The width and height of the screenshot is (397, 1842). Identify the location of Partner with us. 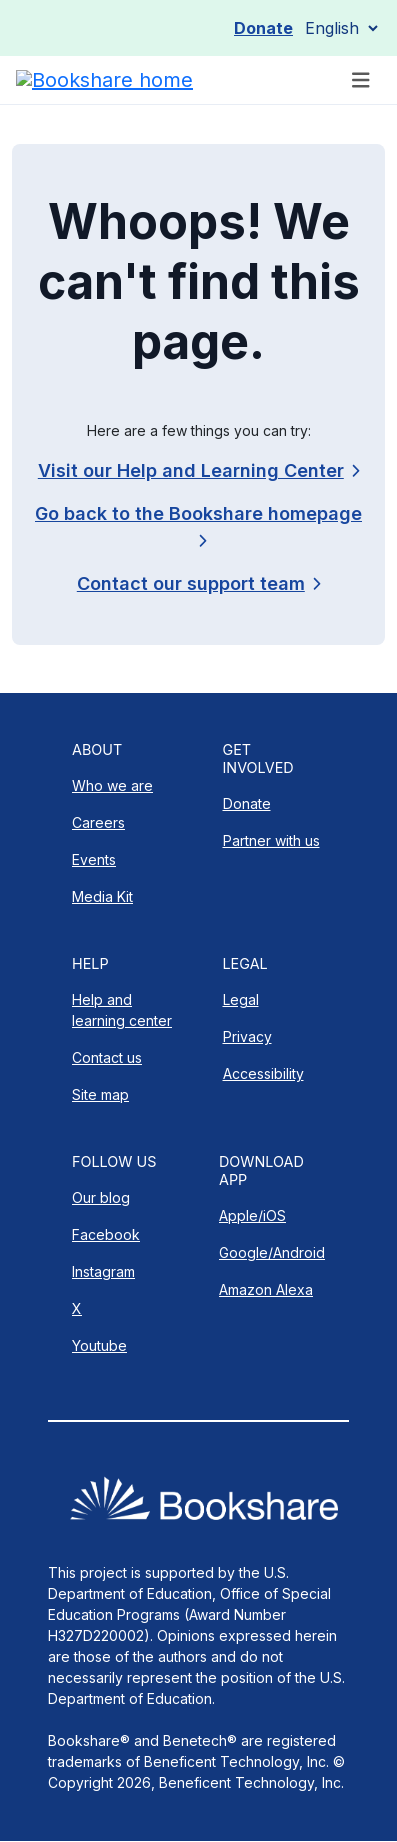
(271, 840).